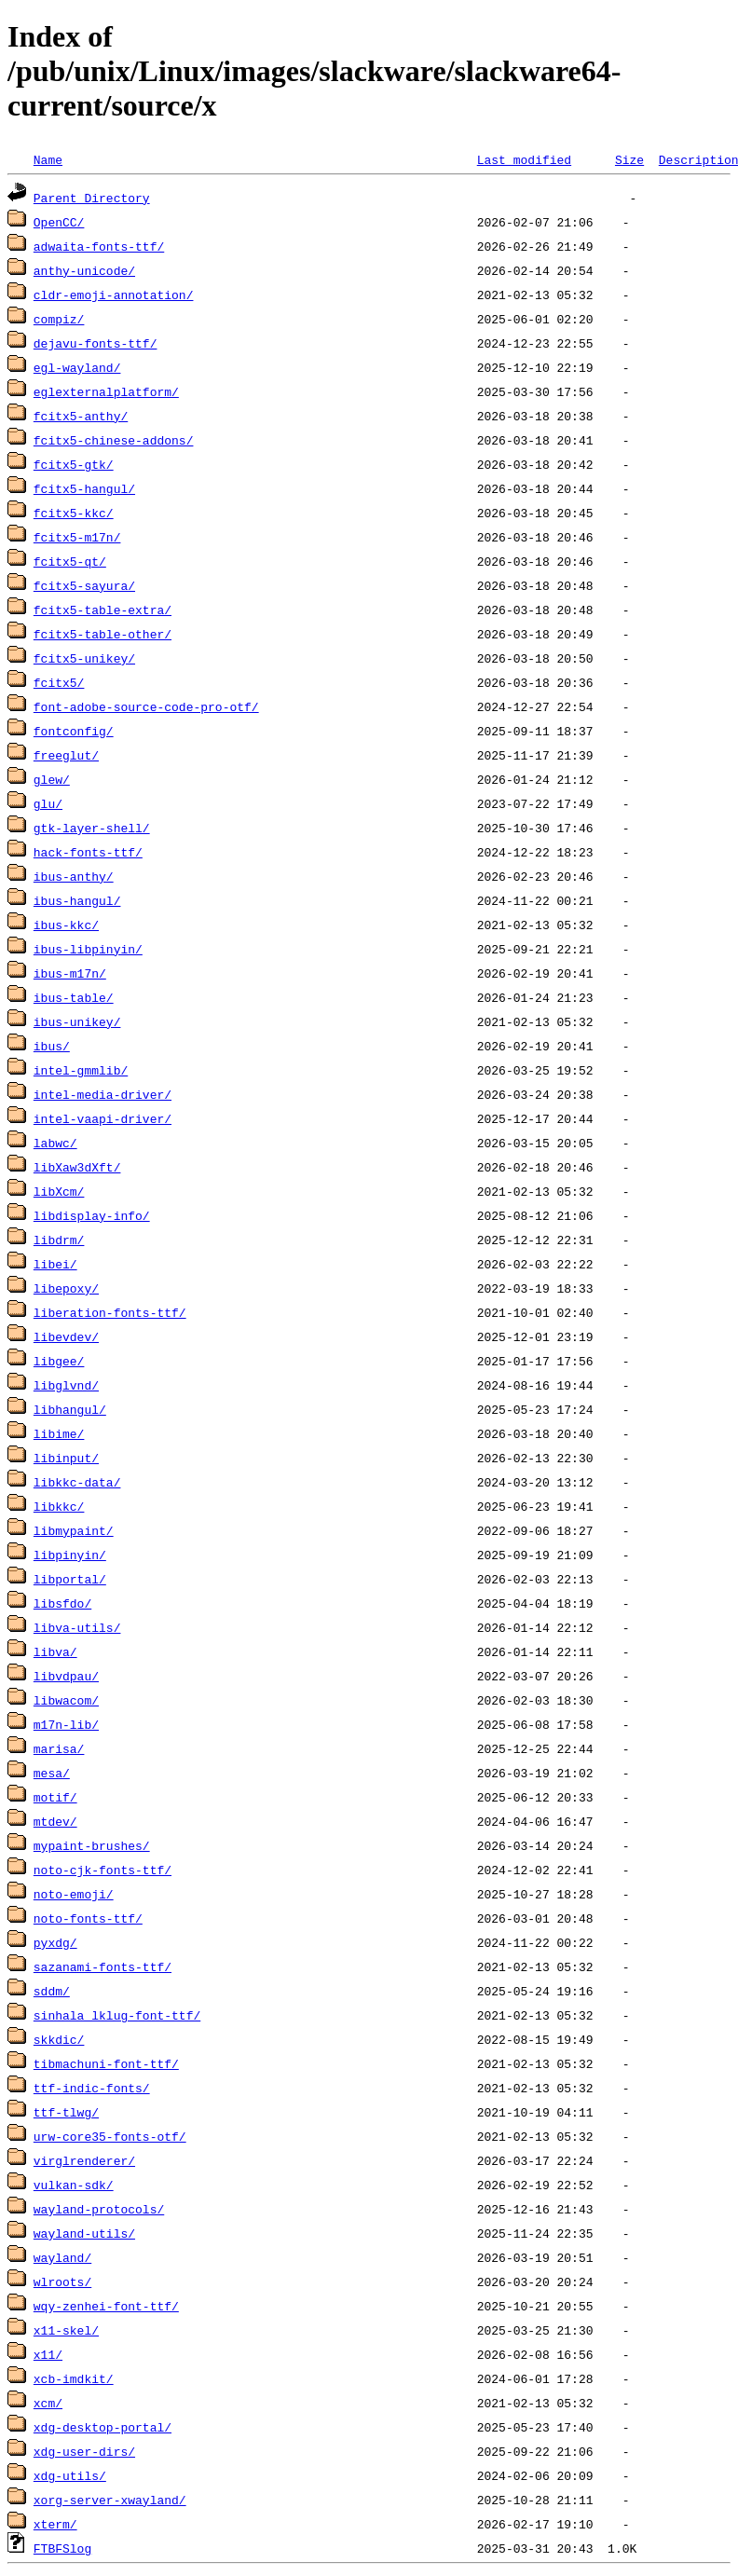  I want to click on tibmachuni-font-ttf/, so click(106, 2063).